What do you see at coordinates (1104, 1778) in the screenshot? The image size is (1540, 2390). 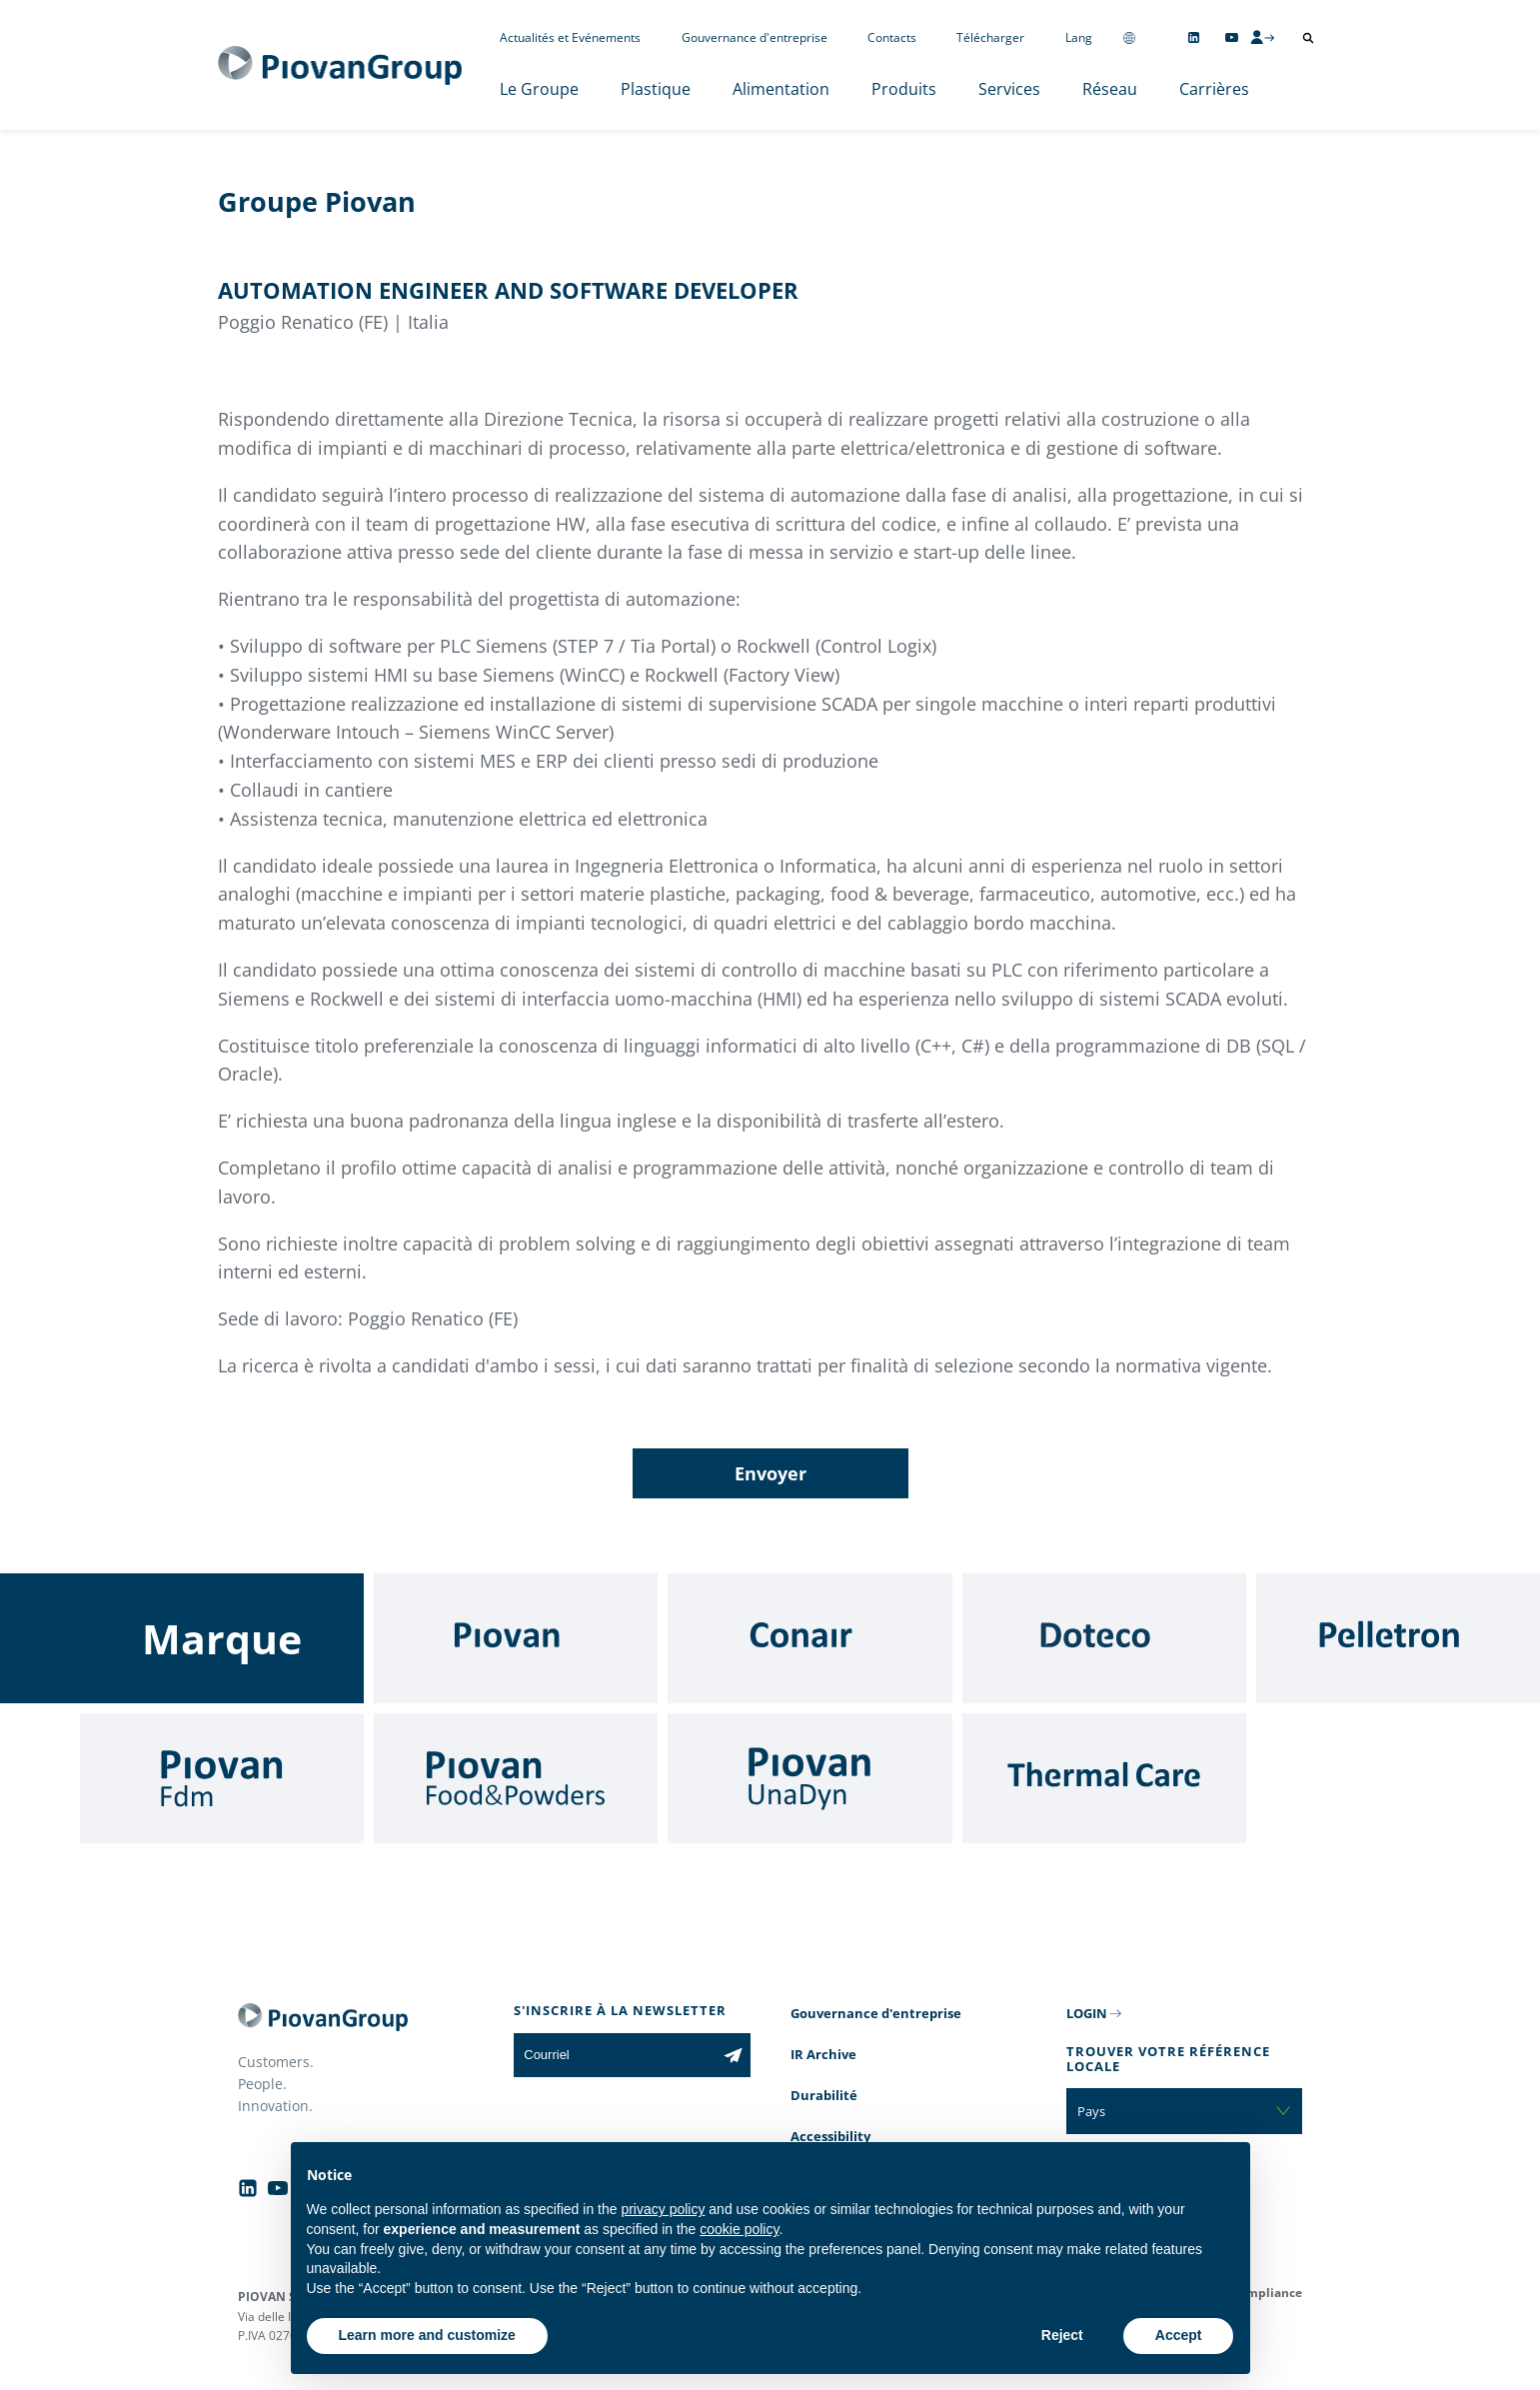 I see `[Thermal Care]` at bounding box center [1104, 1778].